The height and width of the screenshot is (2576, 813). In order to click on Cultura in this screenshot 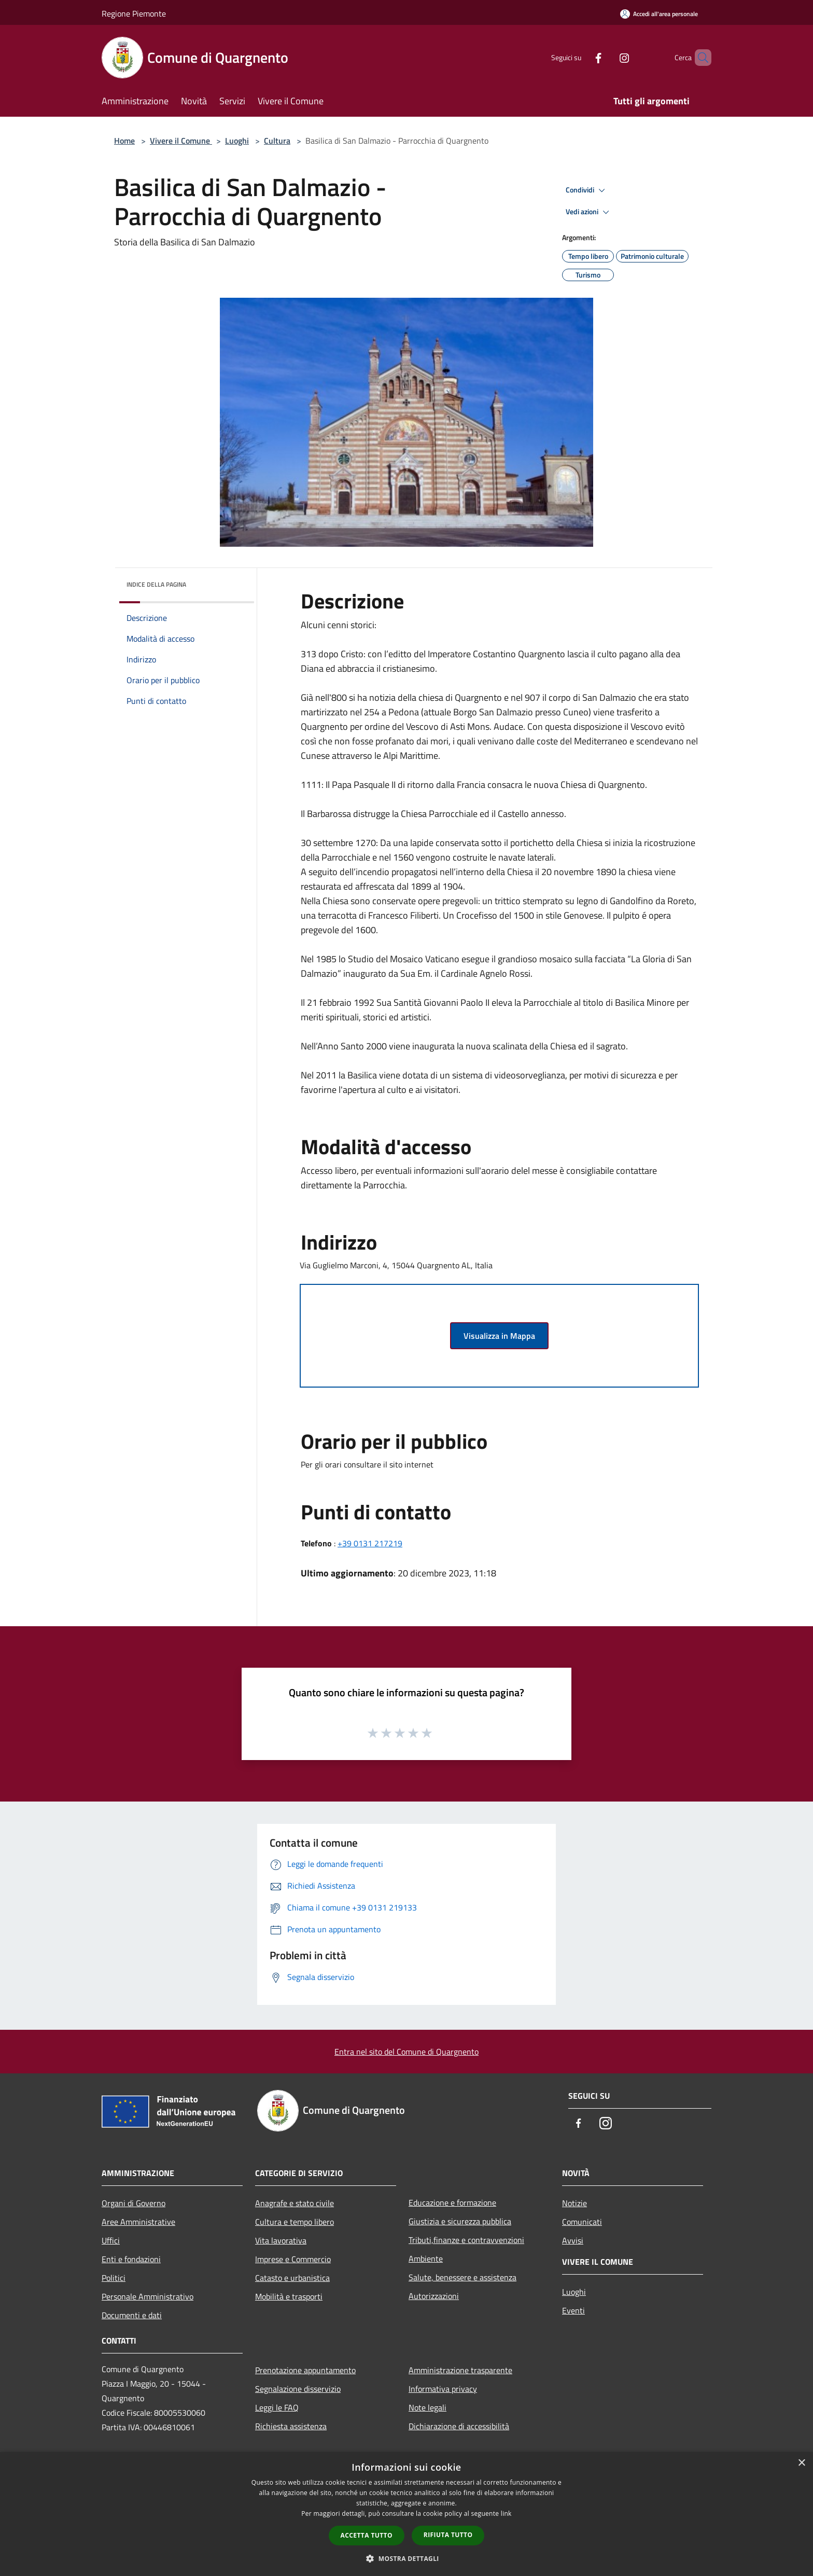, I will do `click(277, 140)`.